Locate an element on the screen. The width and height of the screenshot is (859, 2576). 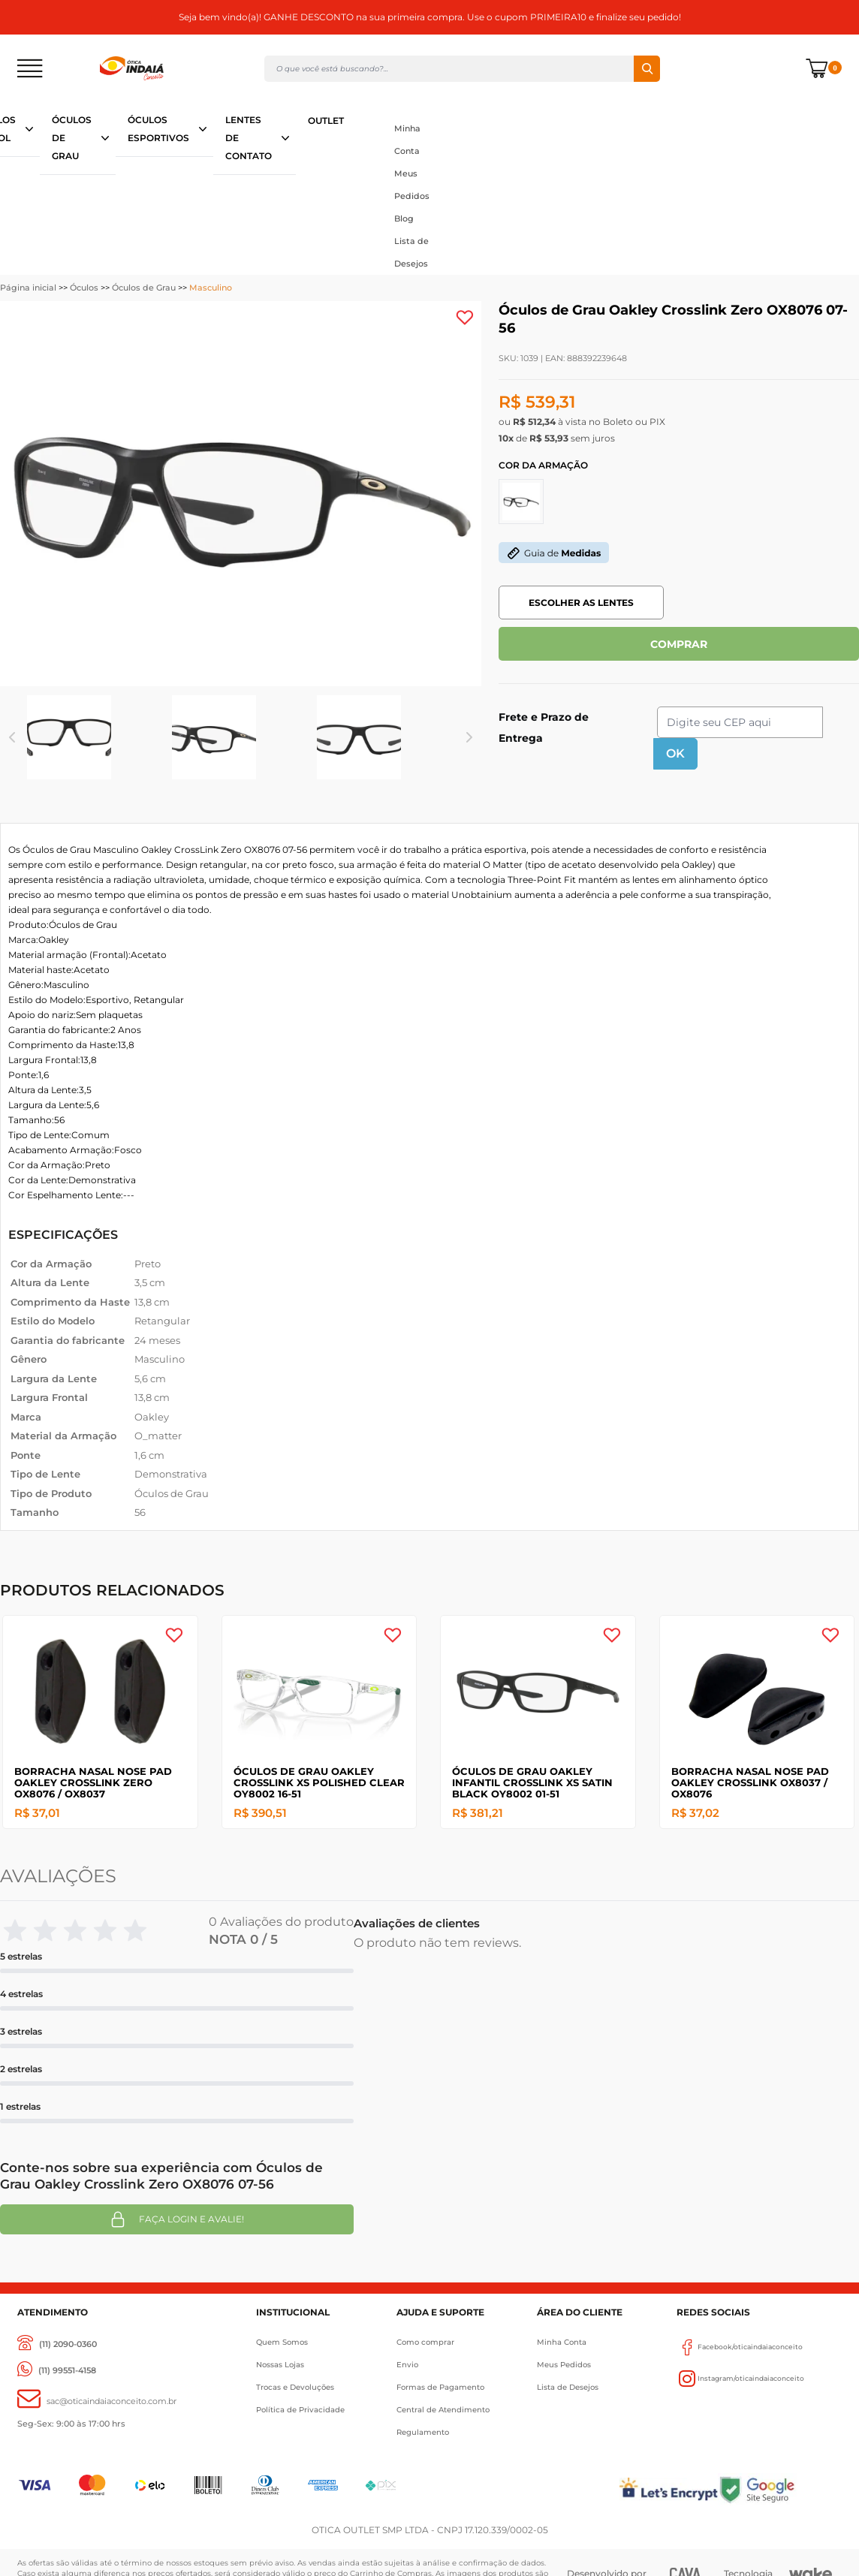
Quem Somos is located at coordinates (282, 2342).